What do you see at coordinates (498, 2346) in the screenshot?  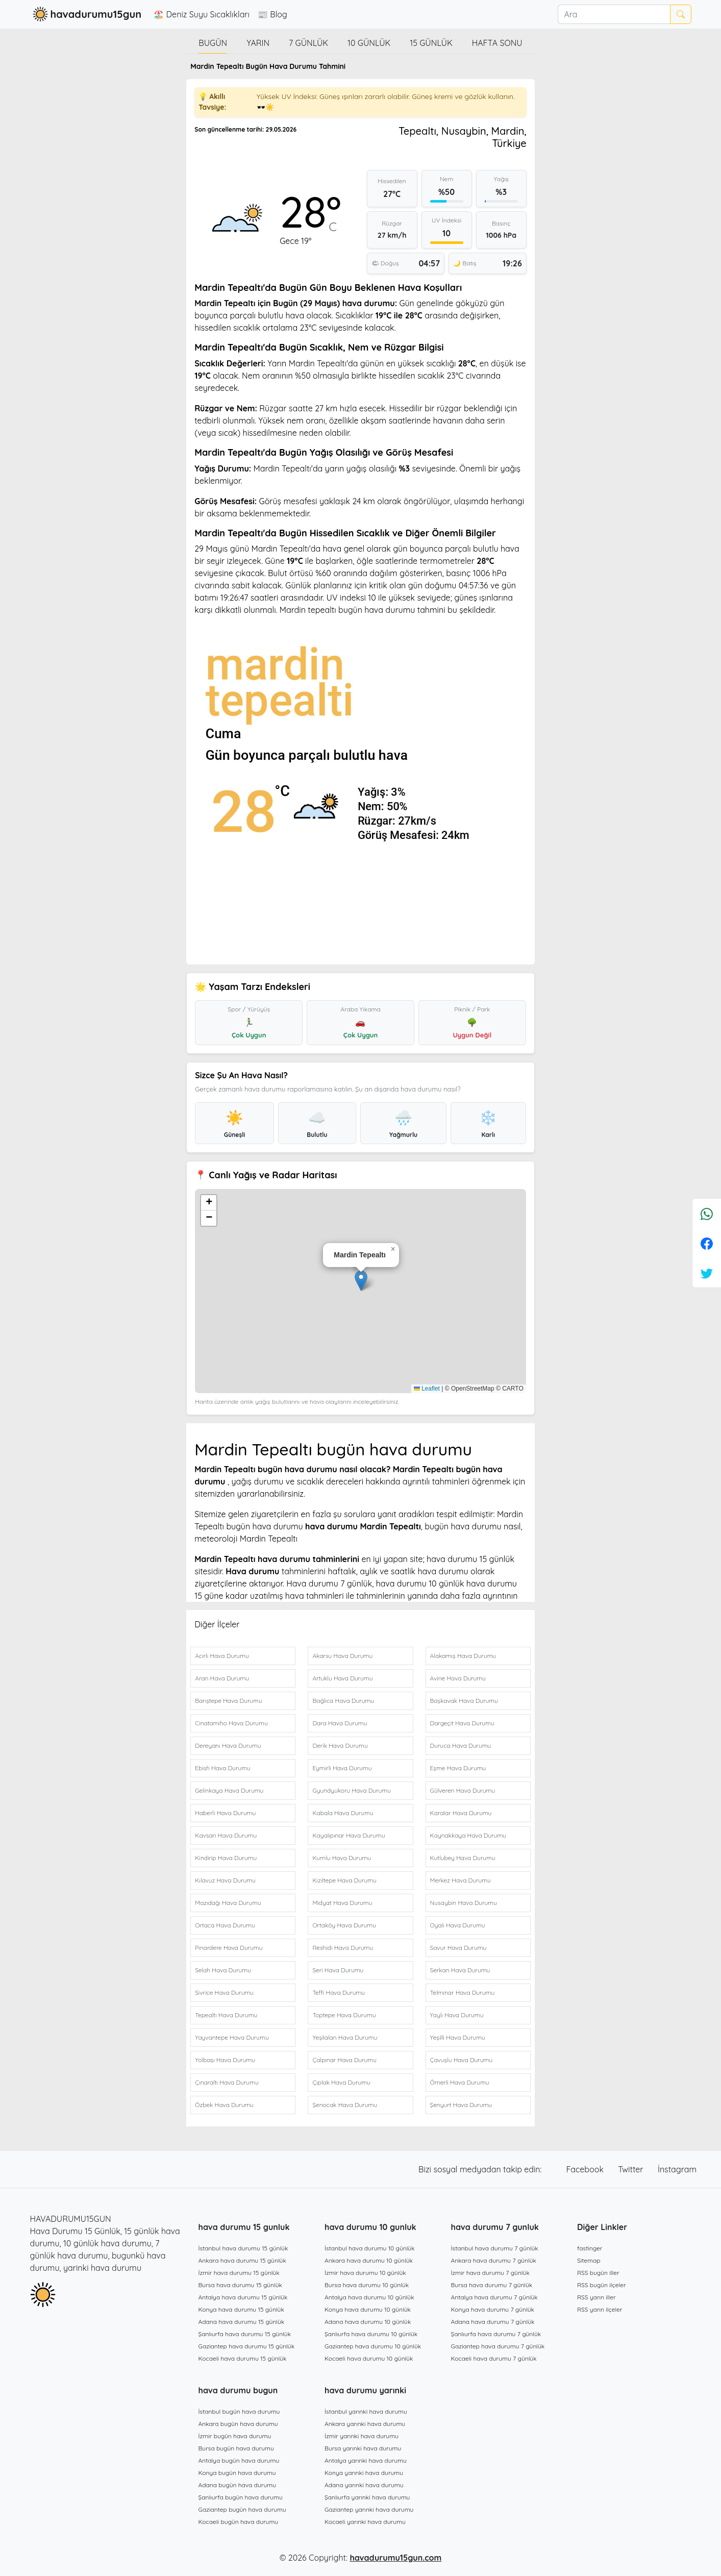 I see `Gaziantep hava durumu 7 günlük` at bounding box center [498, 2346].